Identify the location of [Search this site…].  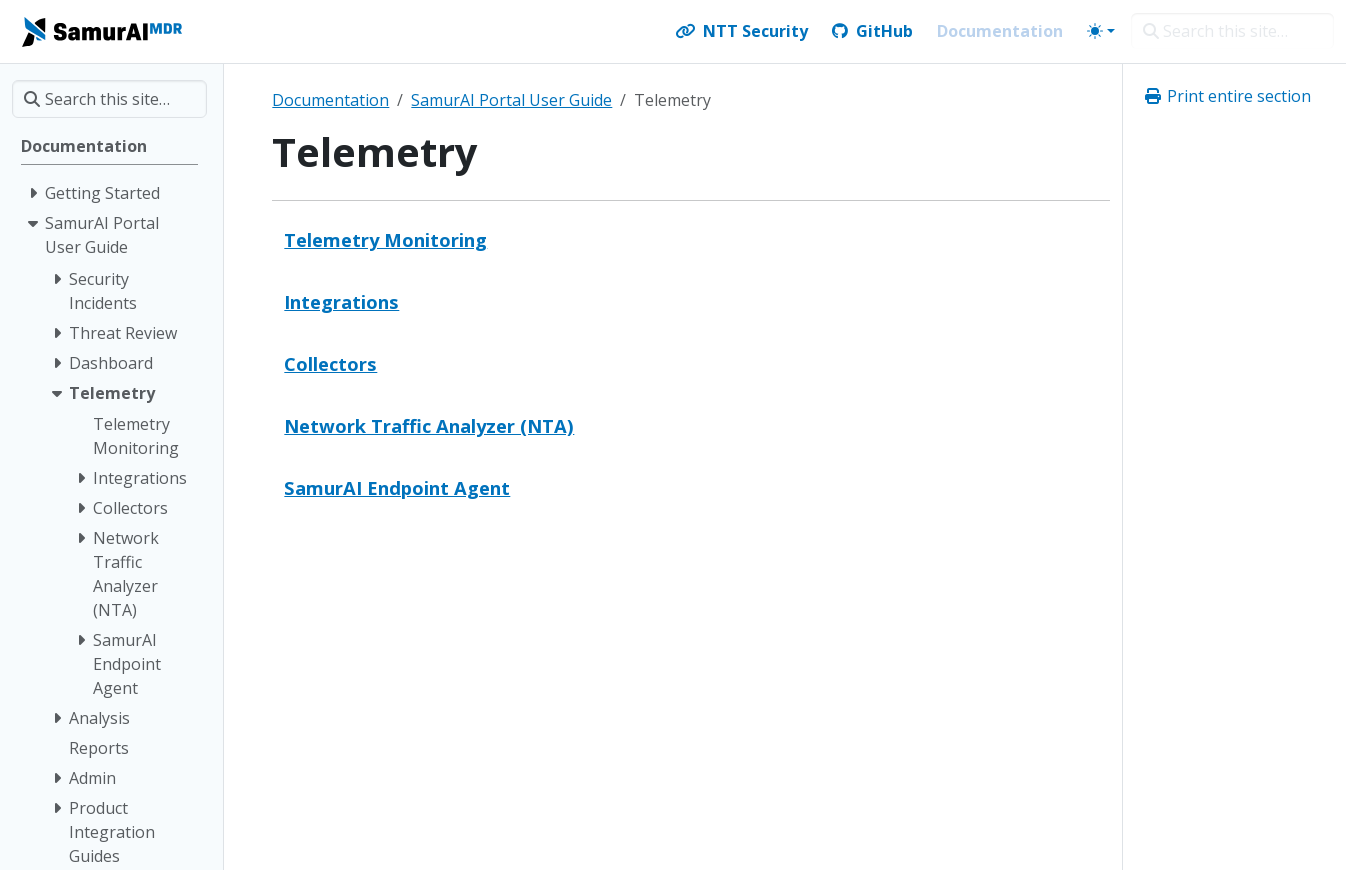
(1232, 31).